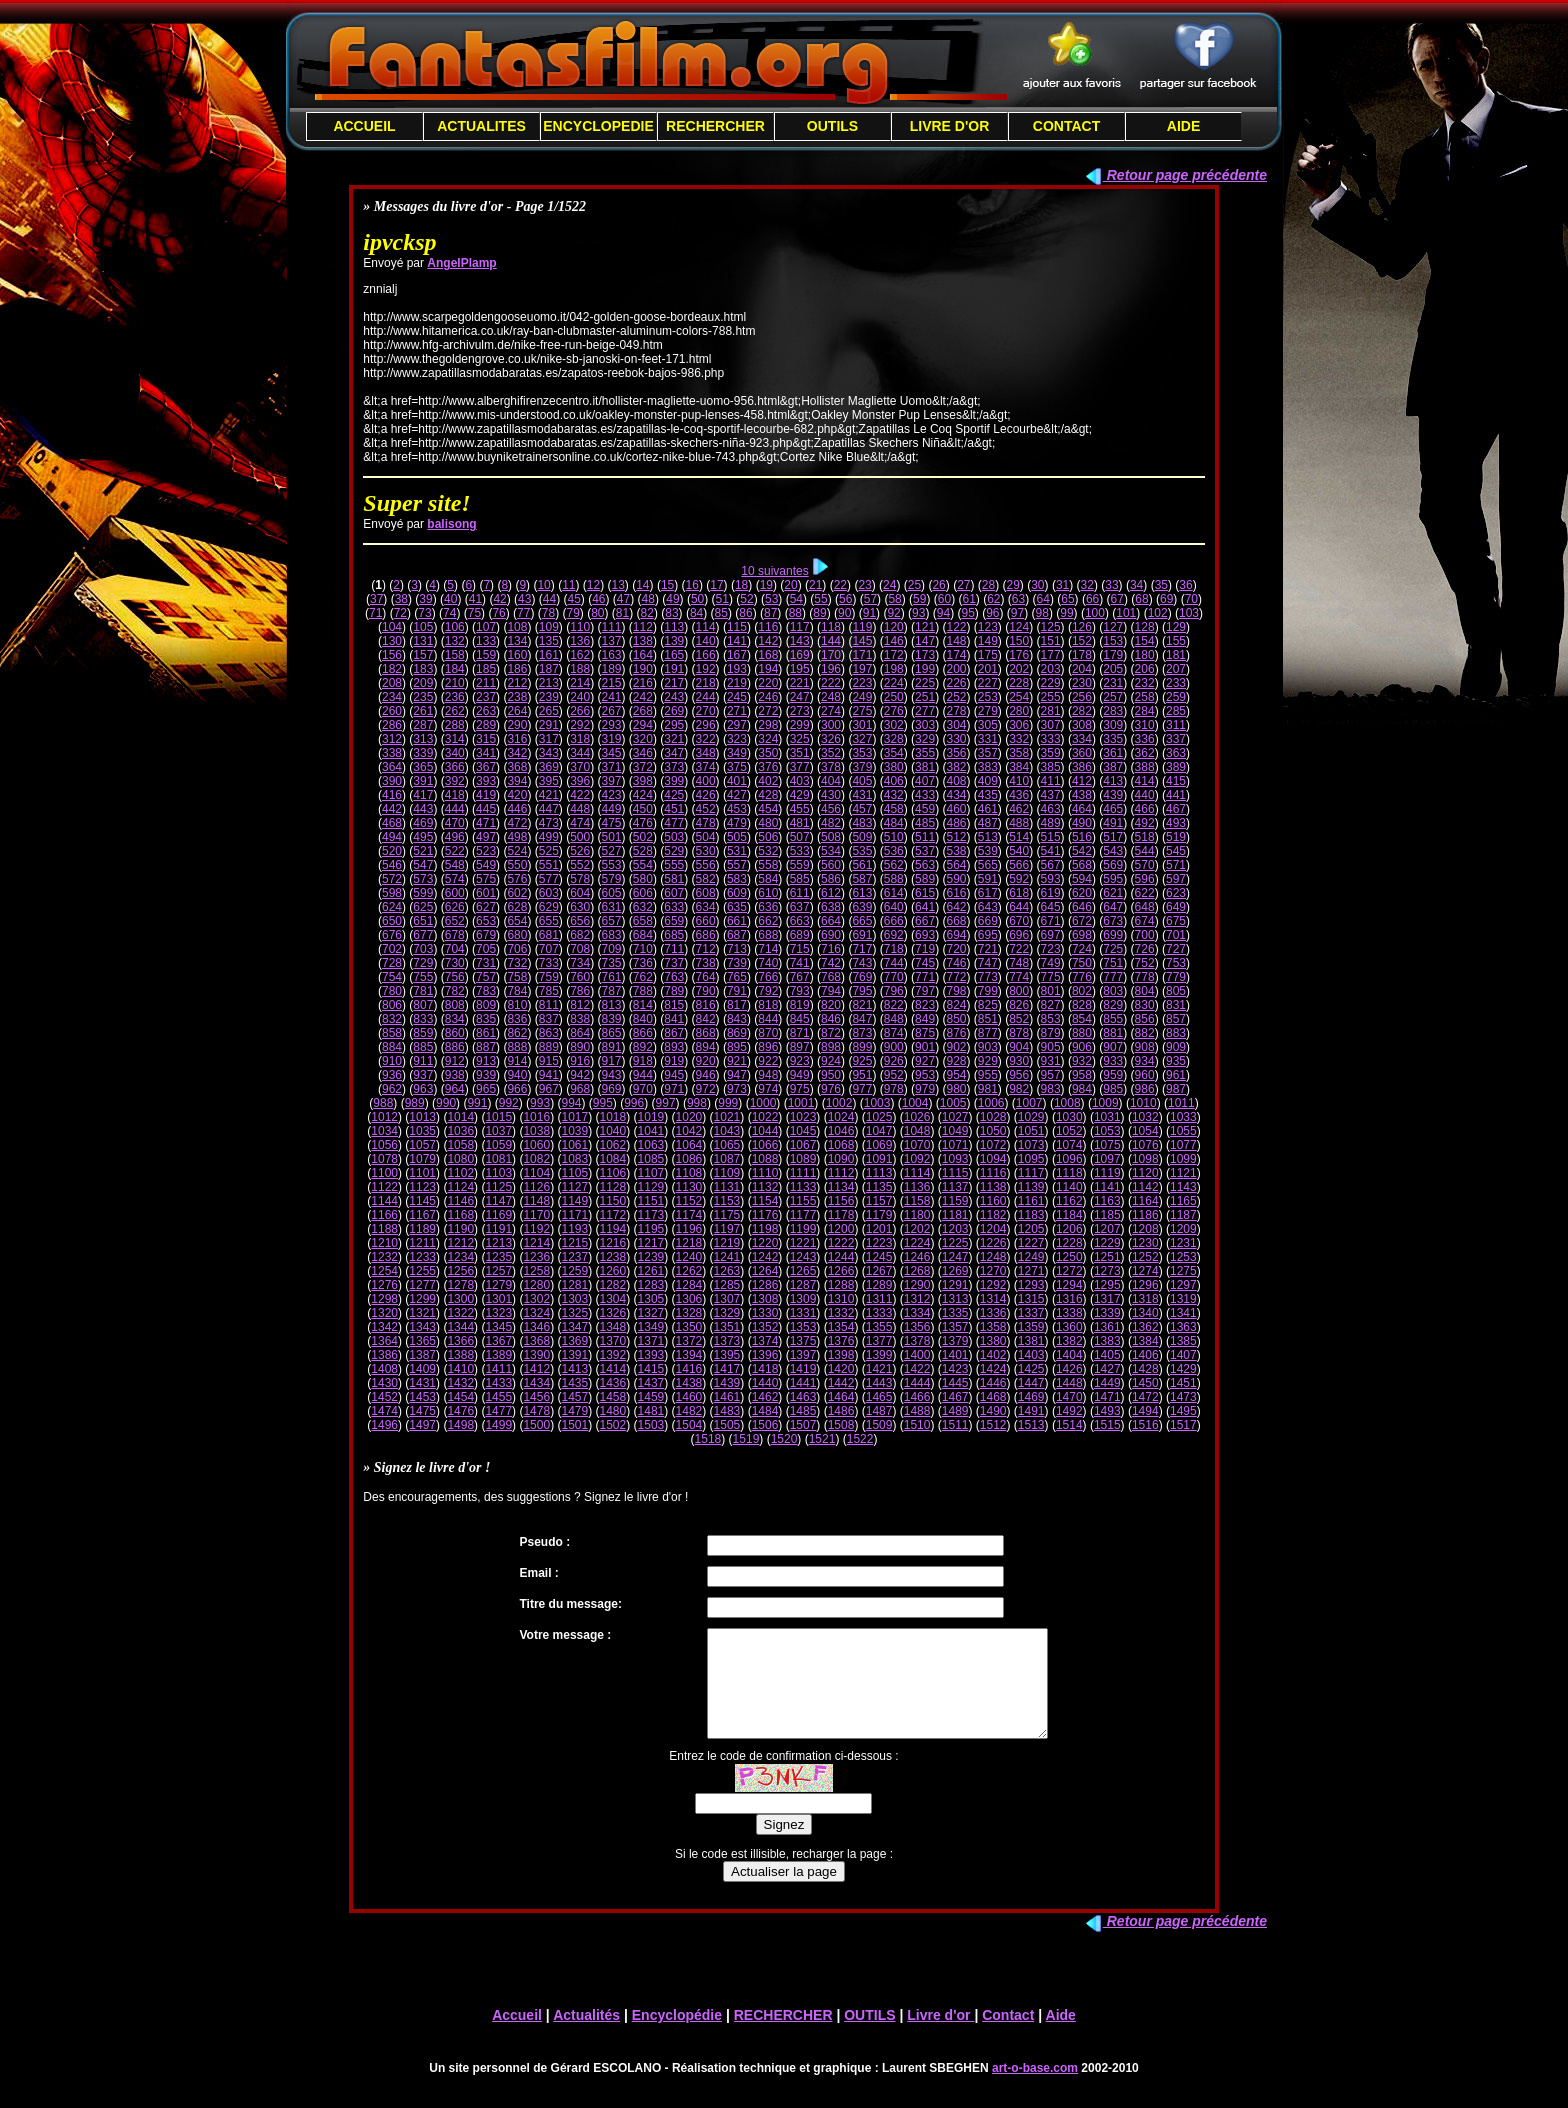  What do you see at coordinates (1113, 1089) in the screenshot?
I see `985` at bounding box center [1113, 1089].